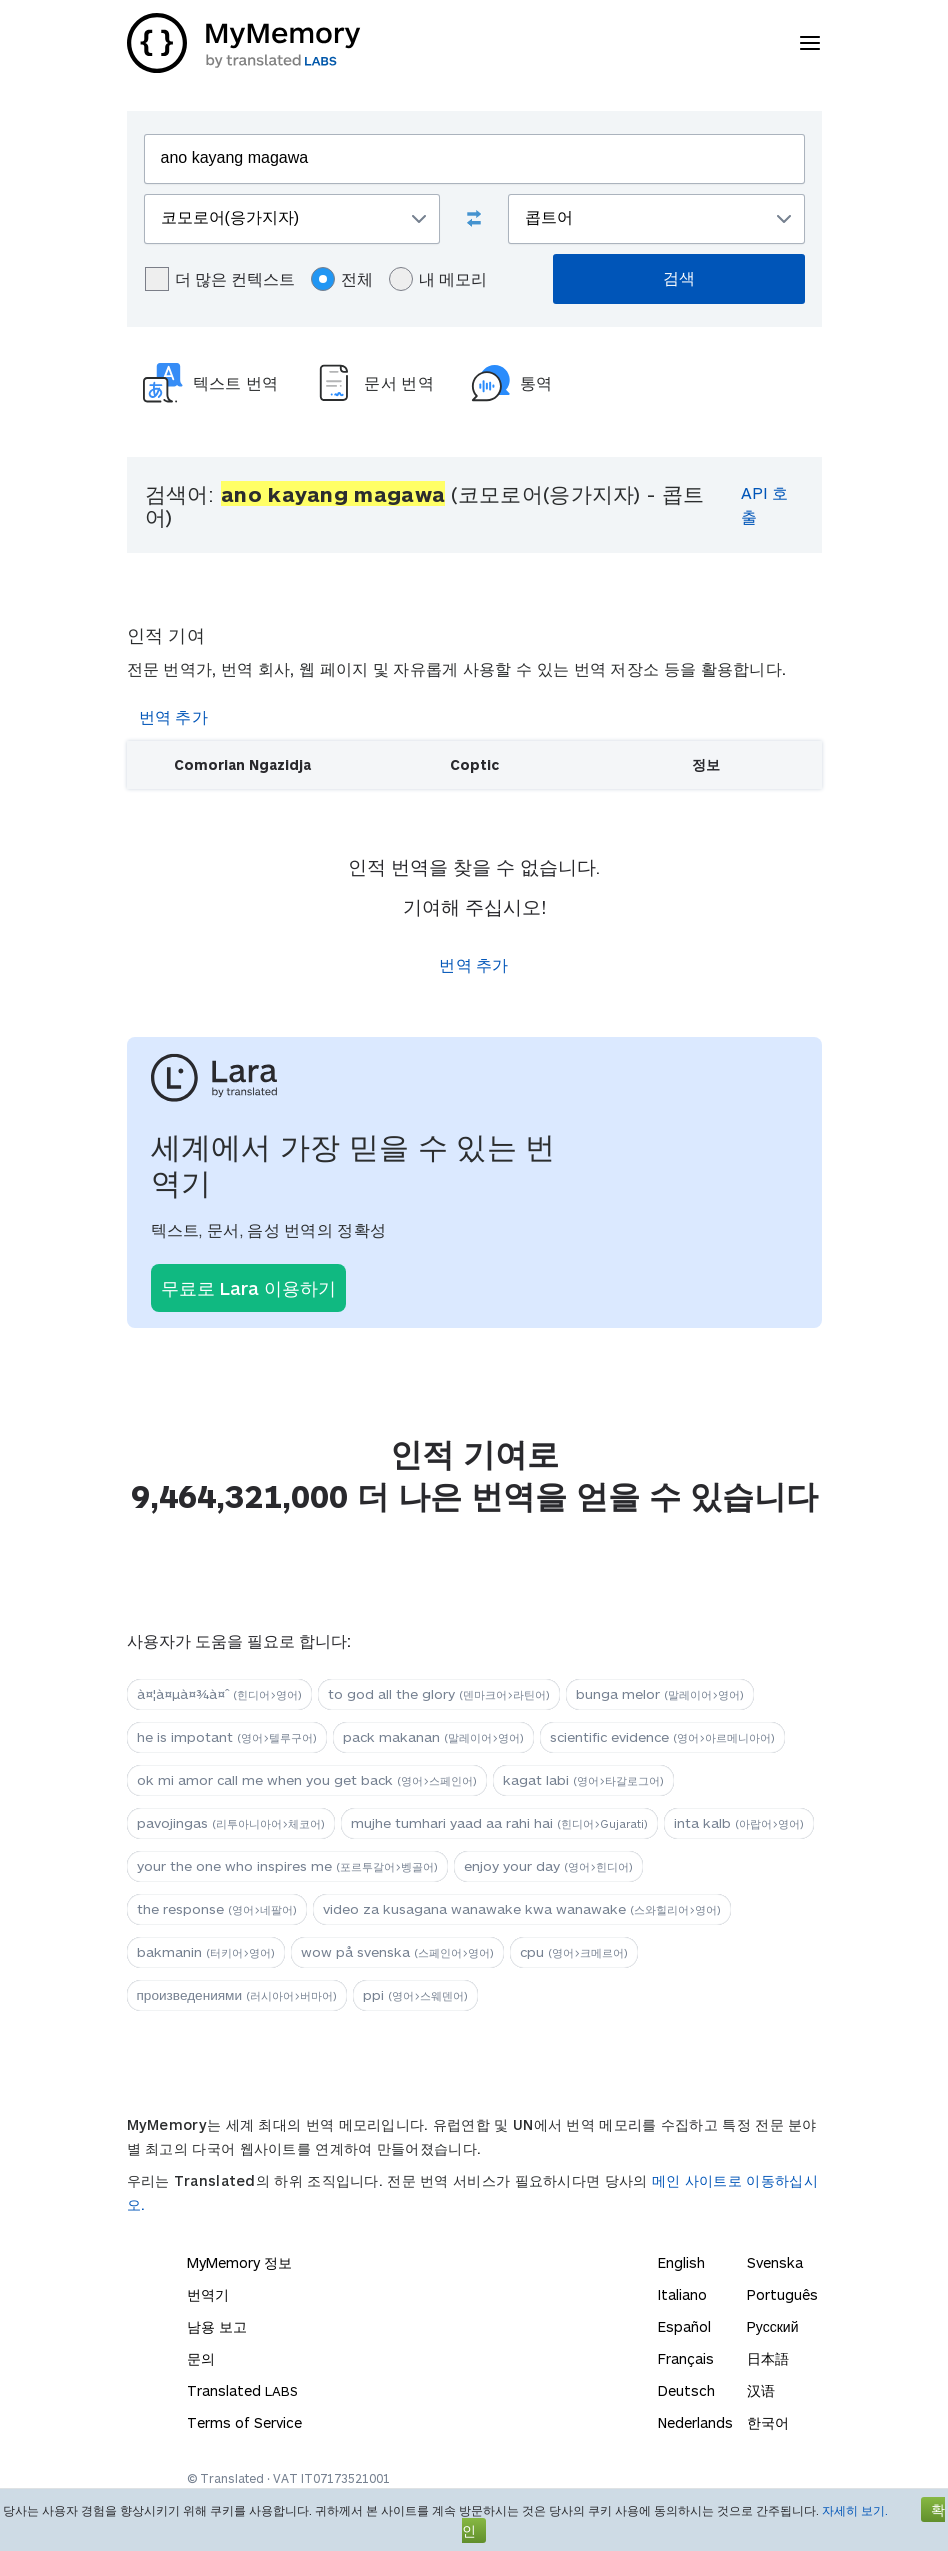 This screenshot has width=948, height=2551. What do you see at coordinates (239, 2262) in the screenshot?
I see `MyMemory 정보` at bounding box center [239, 2262].